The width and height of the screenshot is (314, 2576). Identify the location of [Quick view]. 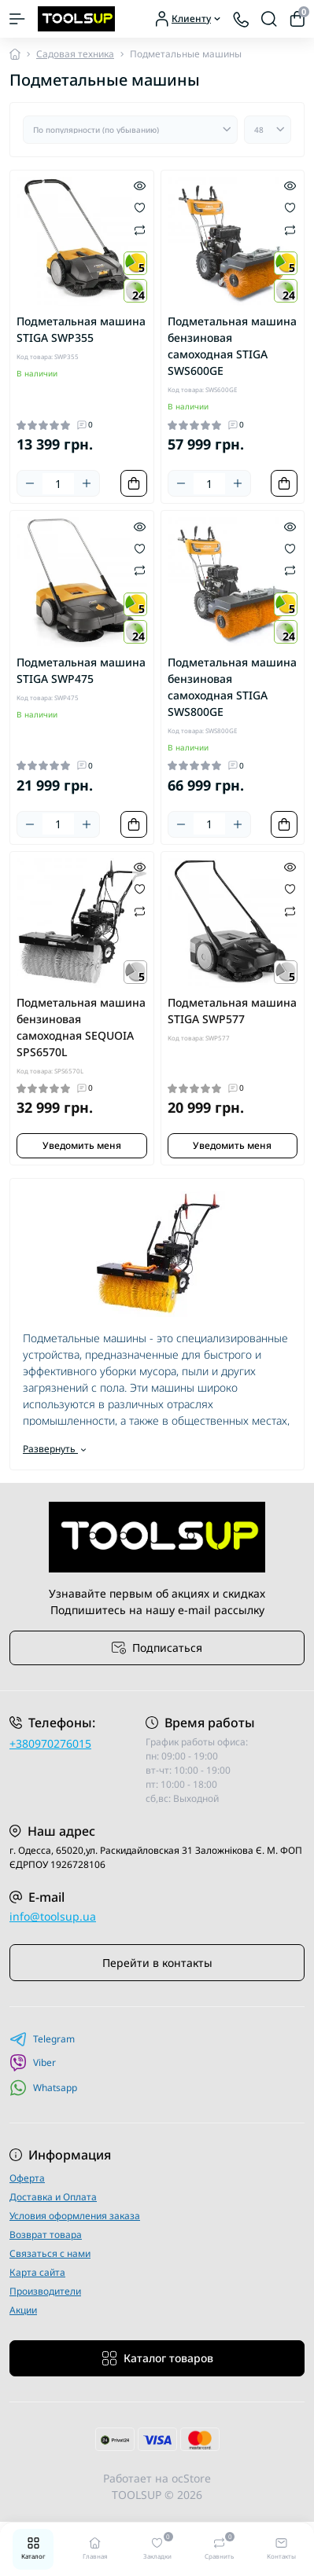
(140, 184).